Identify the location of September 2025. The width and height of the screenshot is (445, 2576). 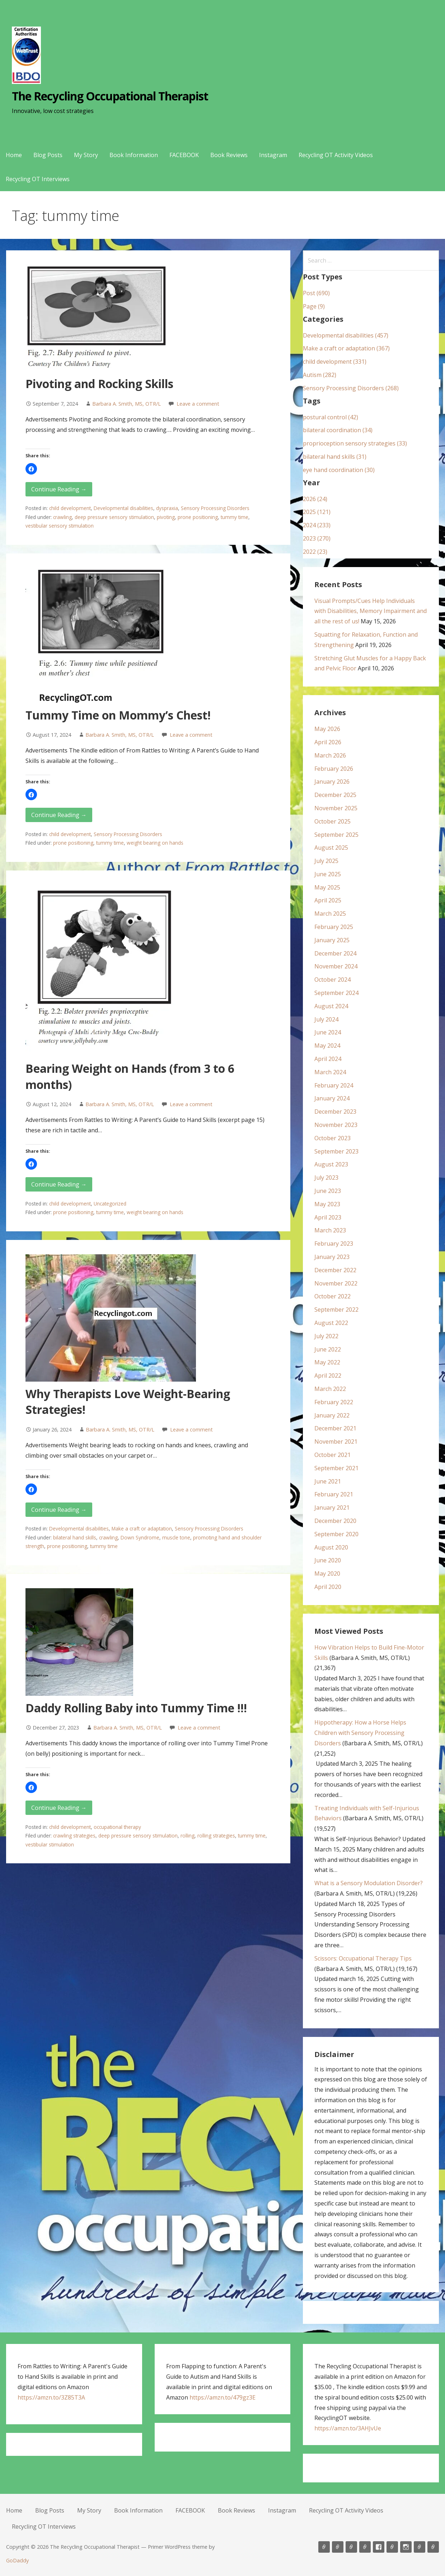
(336, 835).